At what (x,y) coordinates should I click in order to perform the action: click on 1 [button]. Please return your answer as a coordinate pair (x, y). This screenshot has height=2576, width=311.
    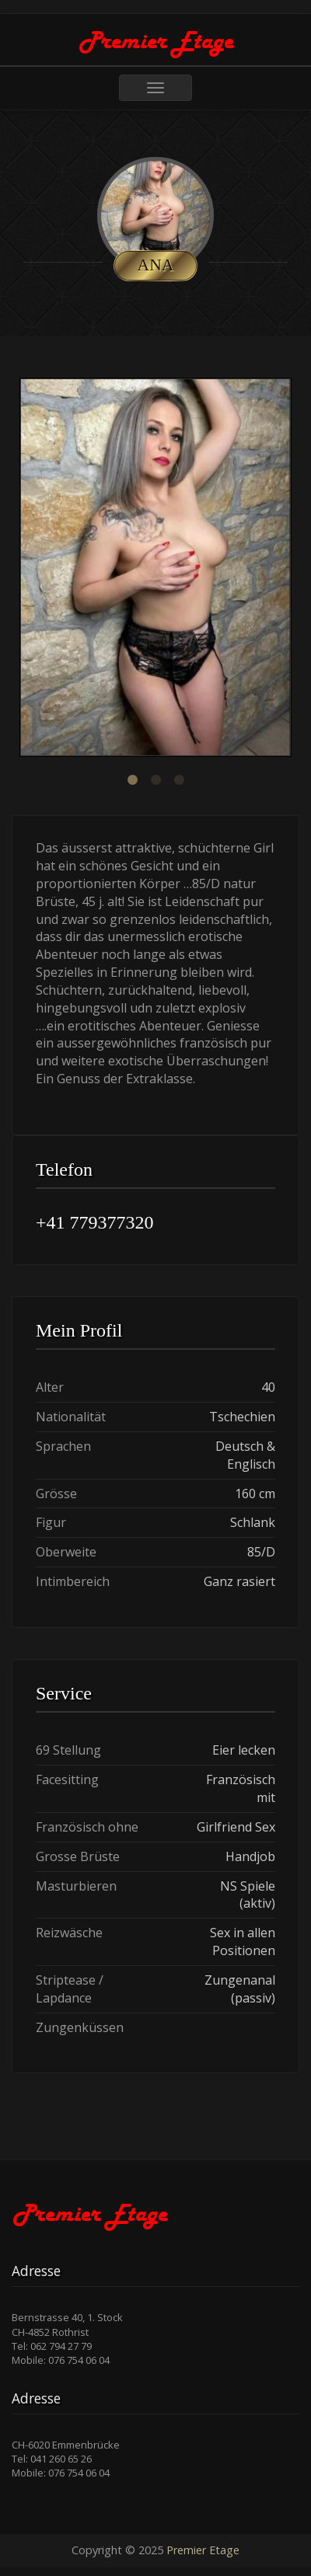
    Looking at the image, I should click on (132, 780).